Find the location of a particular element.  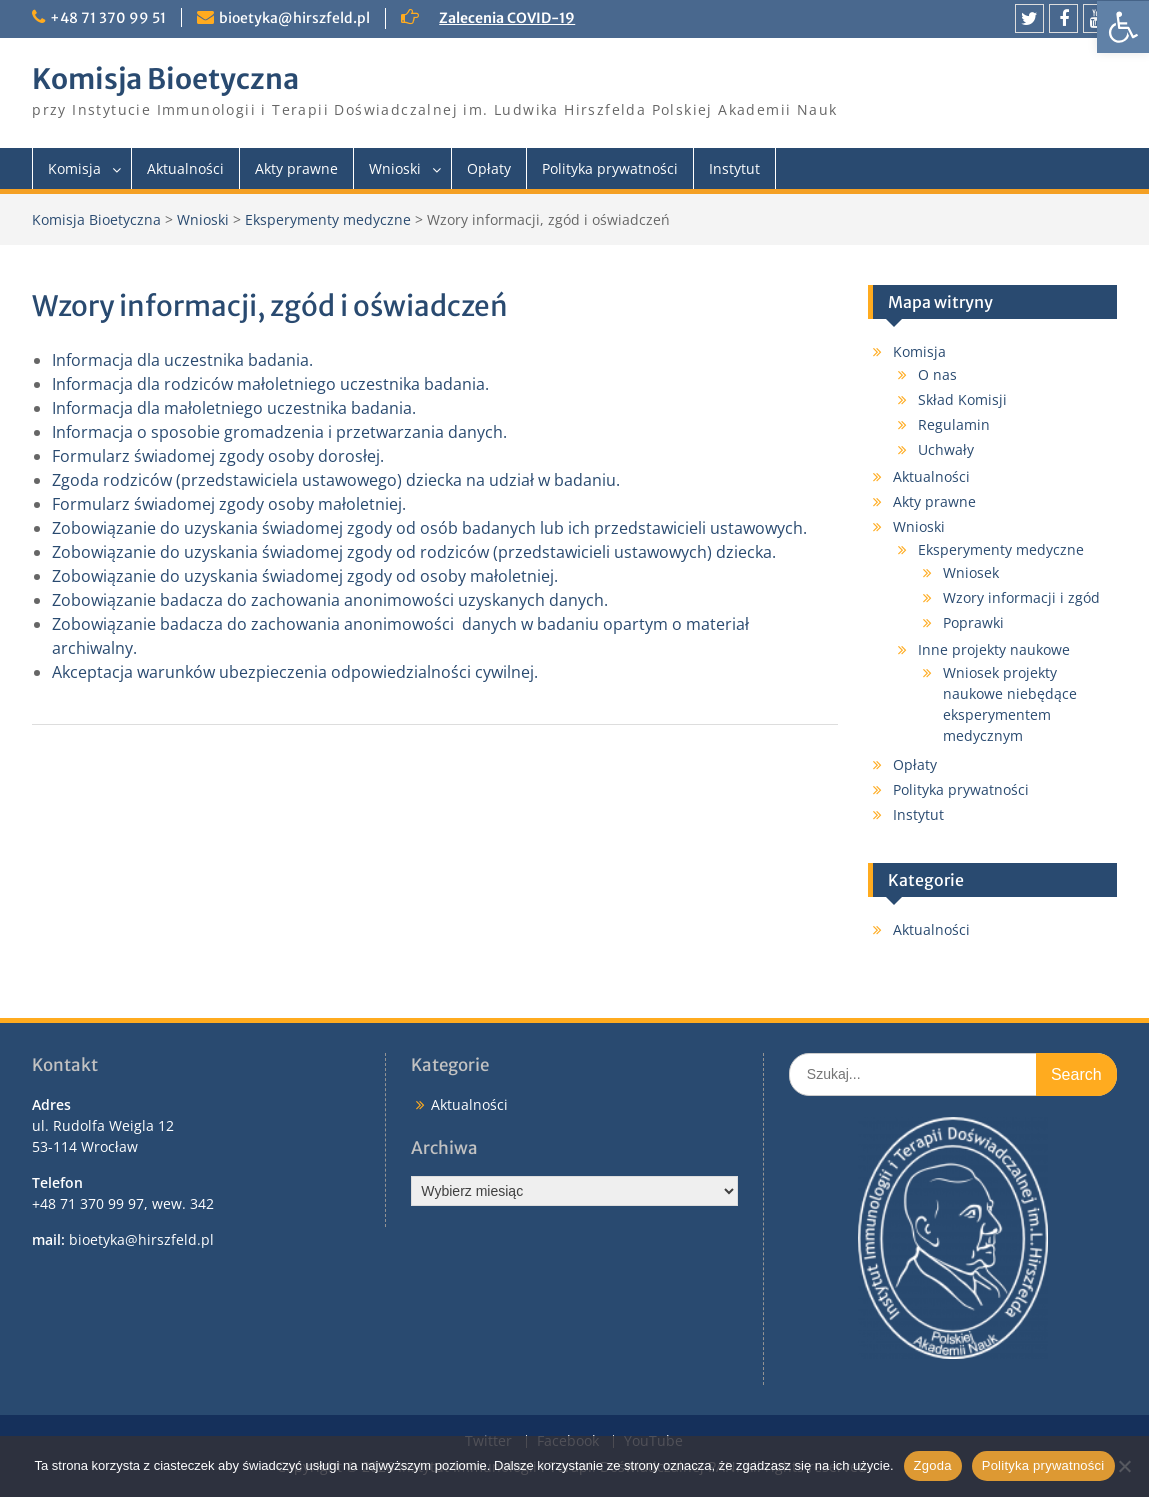

Informacja dla rodziców małoletniego uczestnika badania. [link] is located at coordinates (270, 384).